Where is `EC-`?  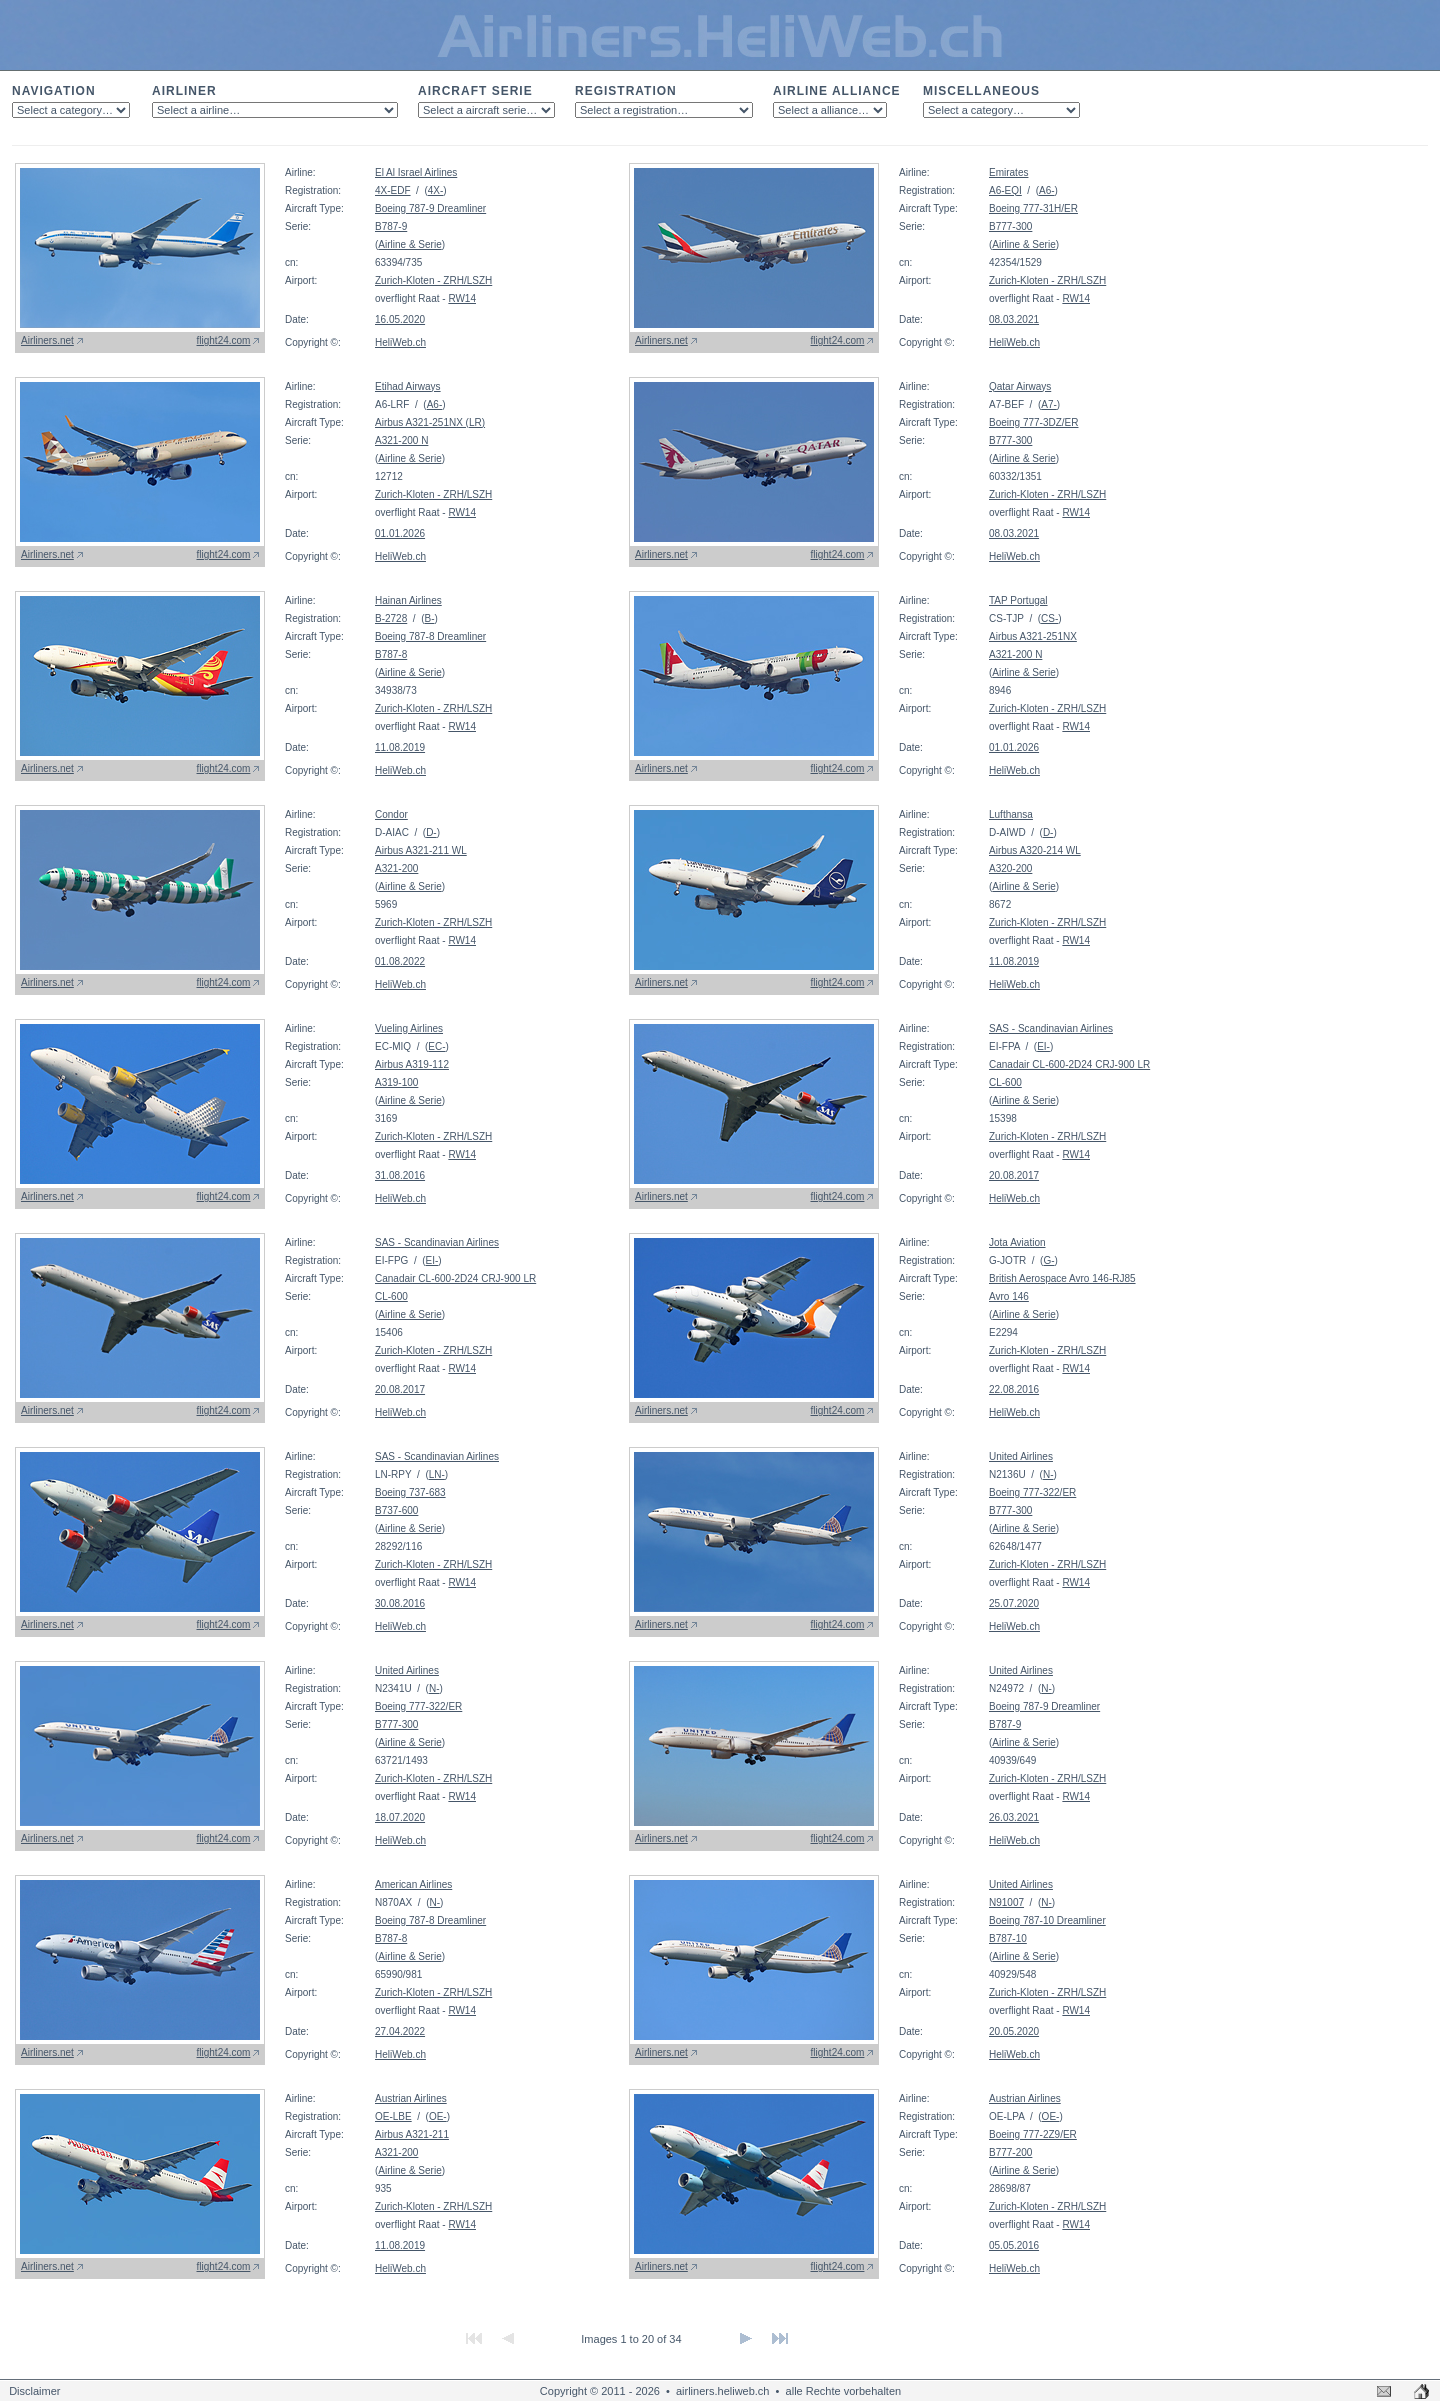 EC- is located at coordinates (436, 1046).